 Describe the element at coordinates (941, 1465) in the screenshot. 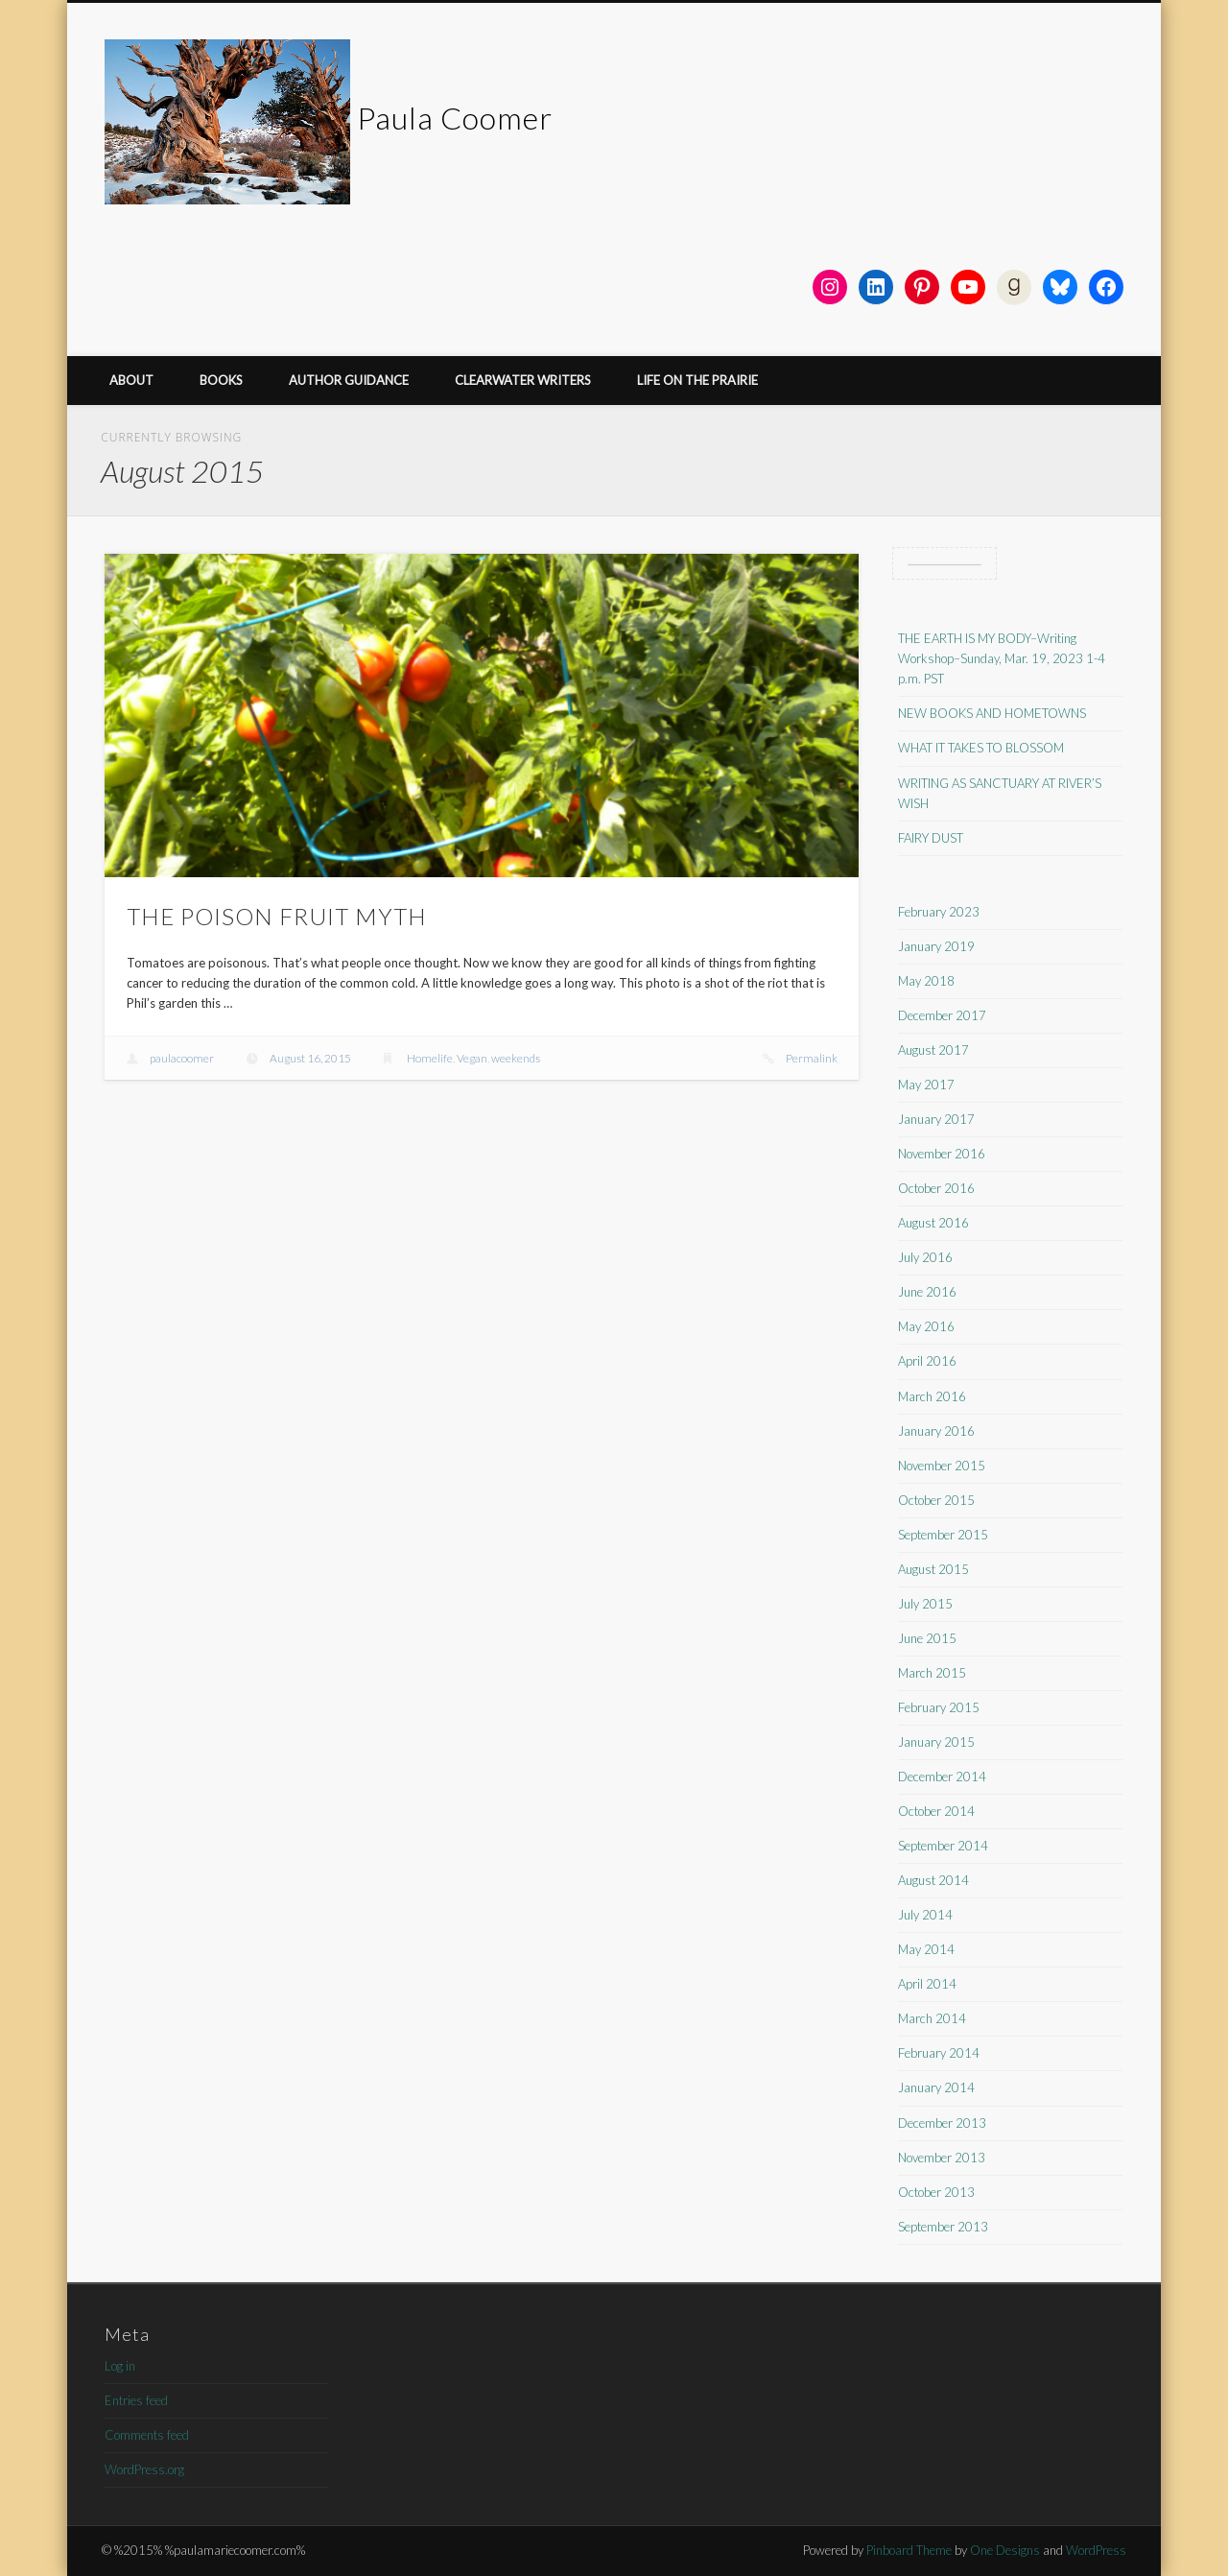

I see `November 2015` at that location.